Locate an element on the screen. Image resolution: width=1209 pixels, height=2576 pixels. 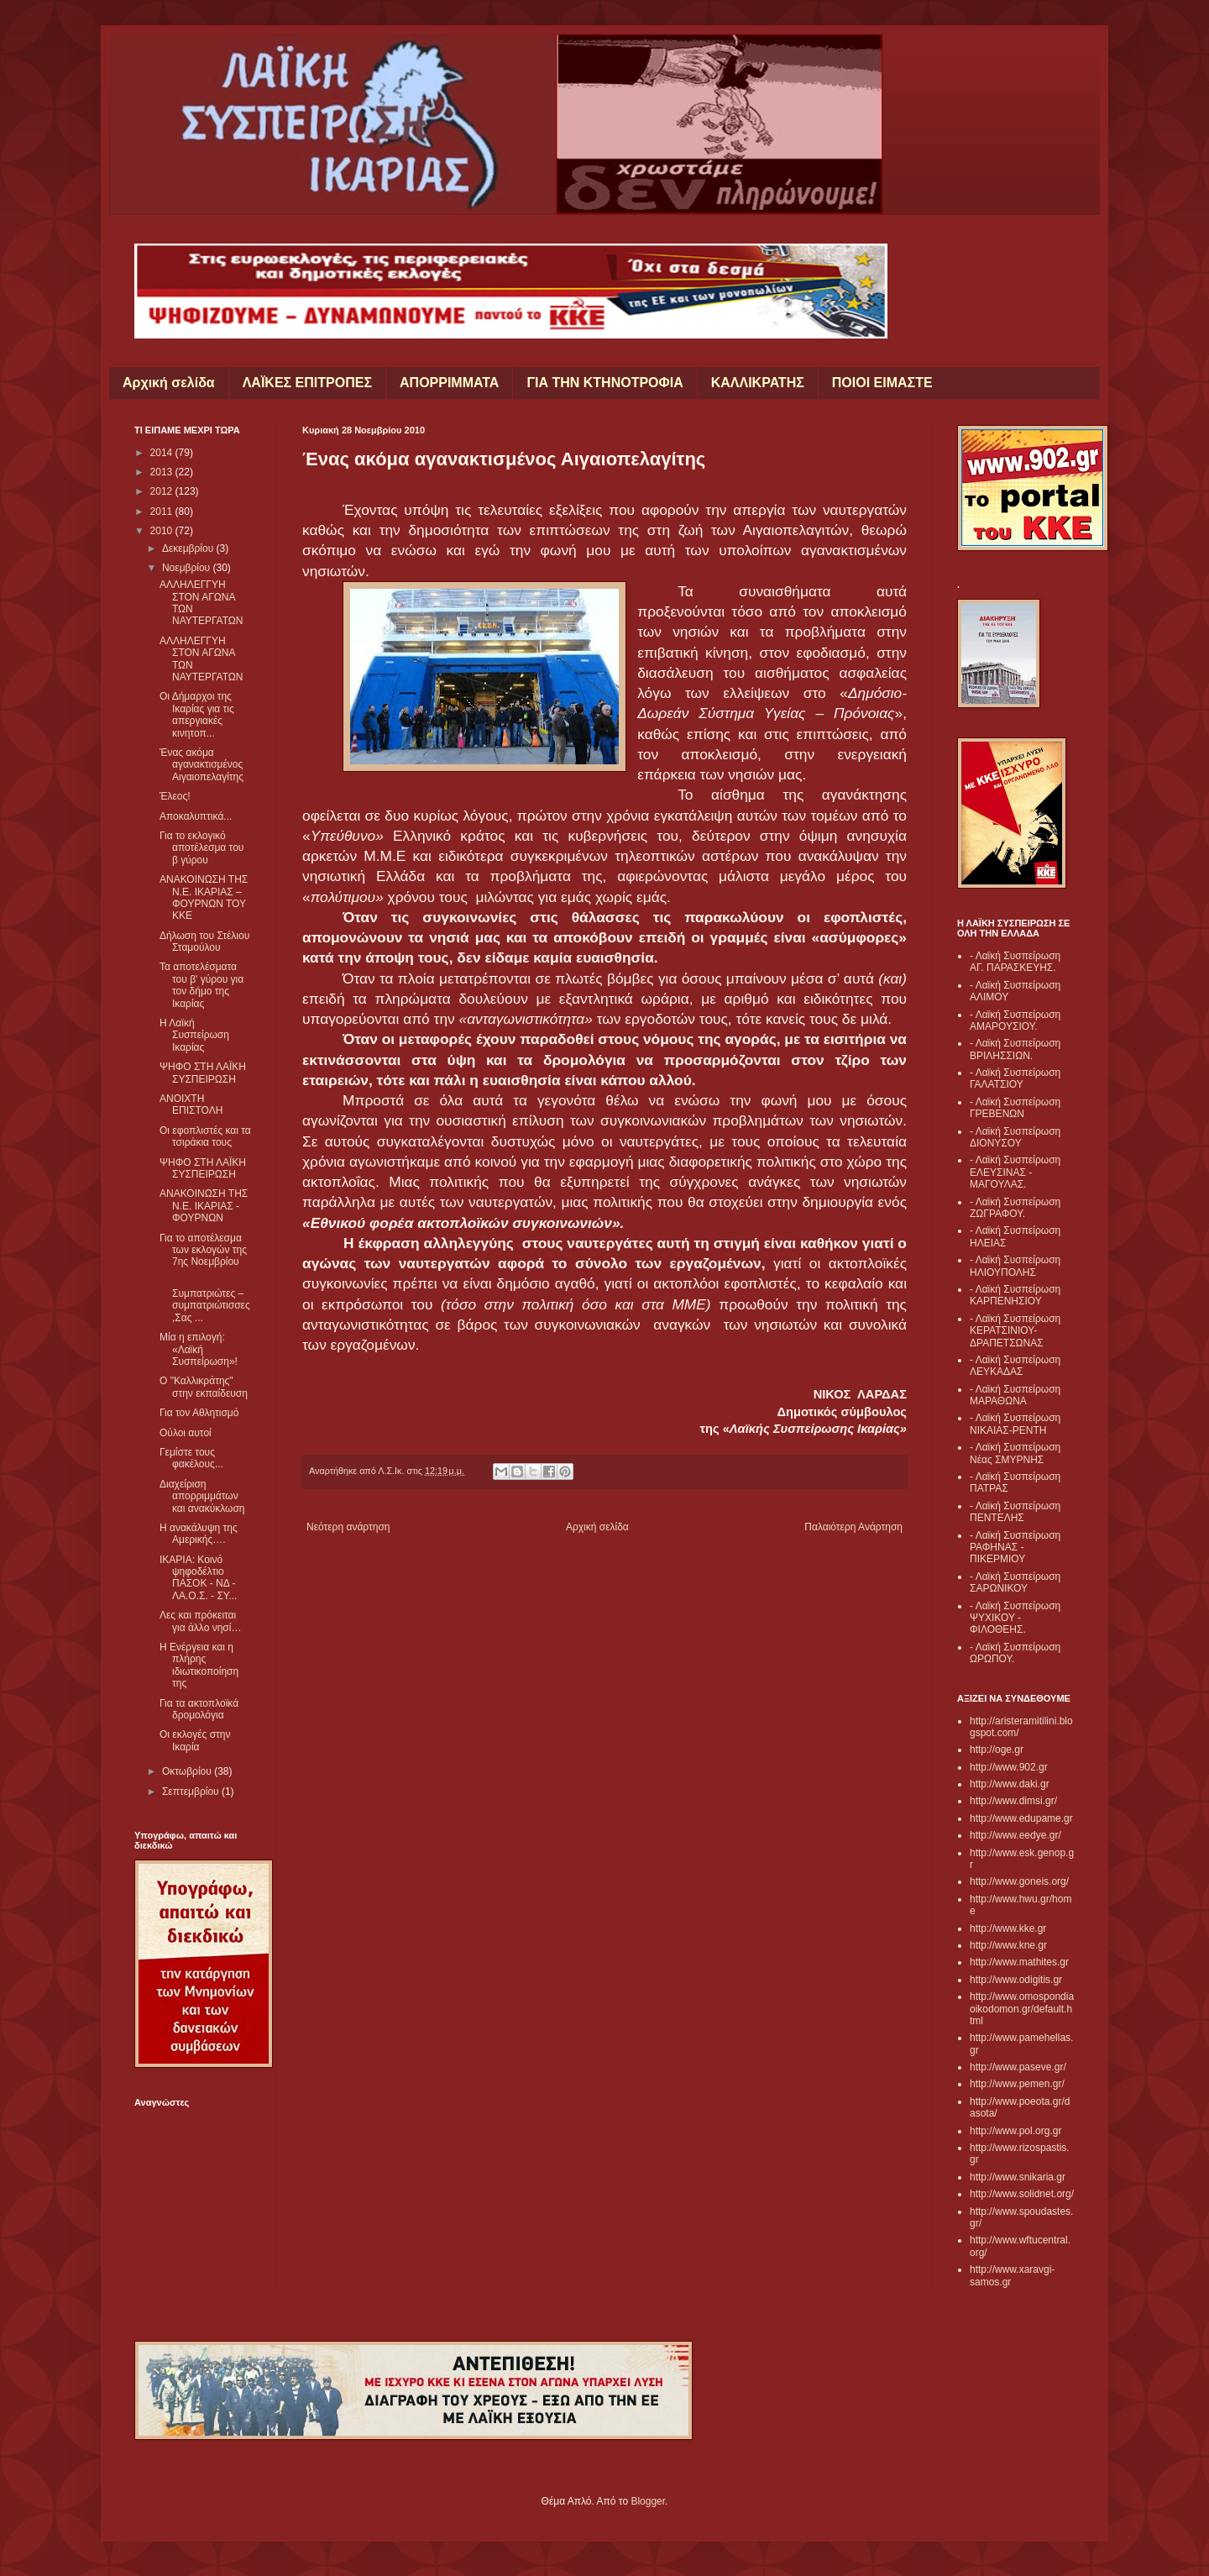
Η Ενέργεια και η πλήρης ιδιωτικοποίηση της is located at coordinates (199, 1665).